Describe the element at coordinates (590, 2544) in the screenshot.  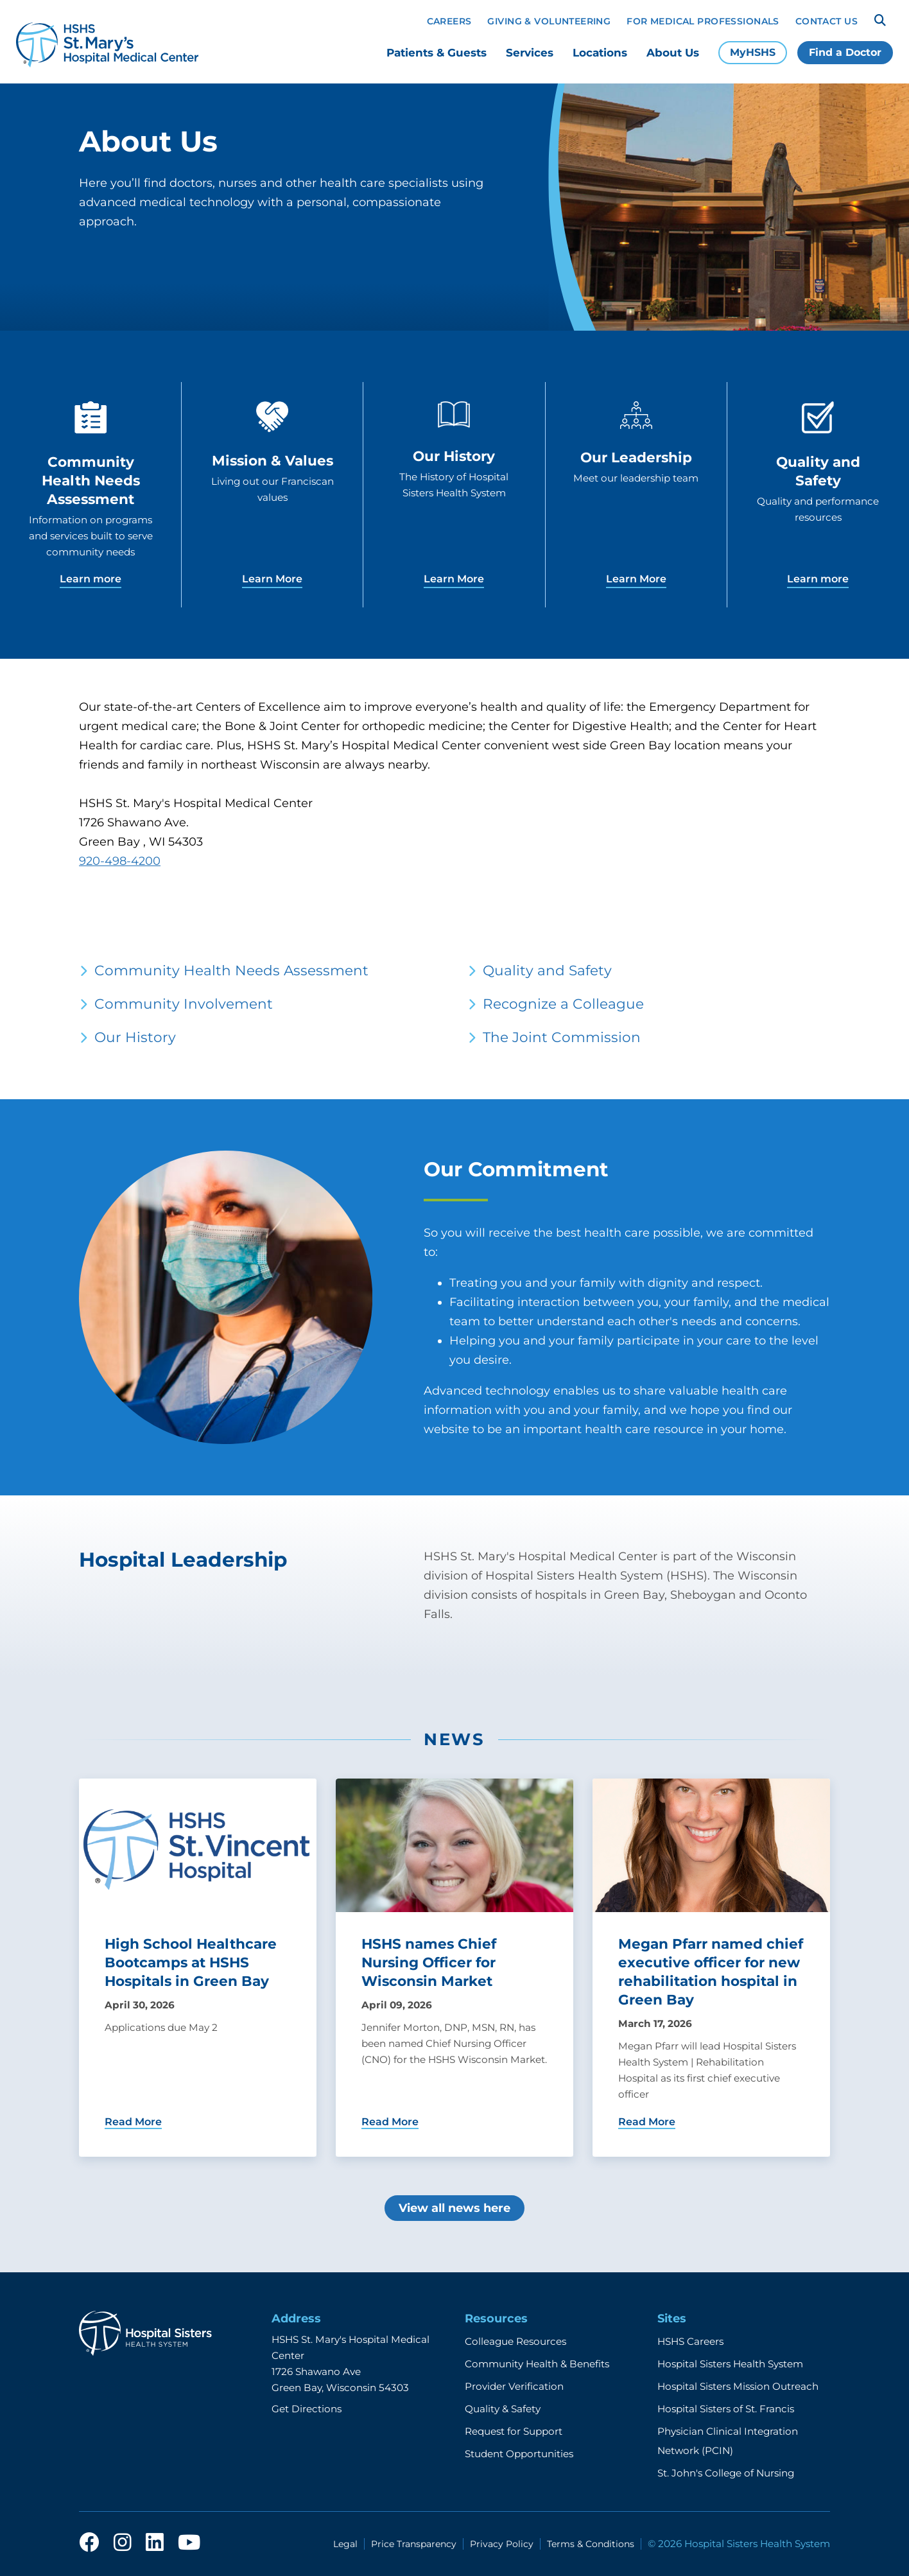
I see `Terms & Conditions` at that location.